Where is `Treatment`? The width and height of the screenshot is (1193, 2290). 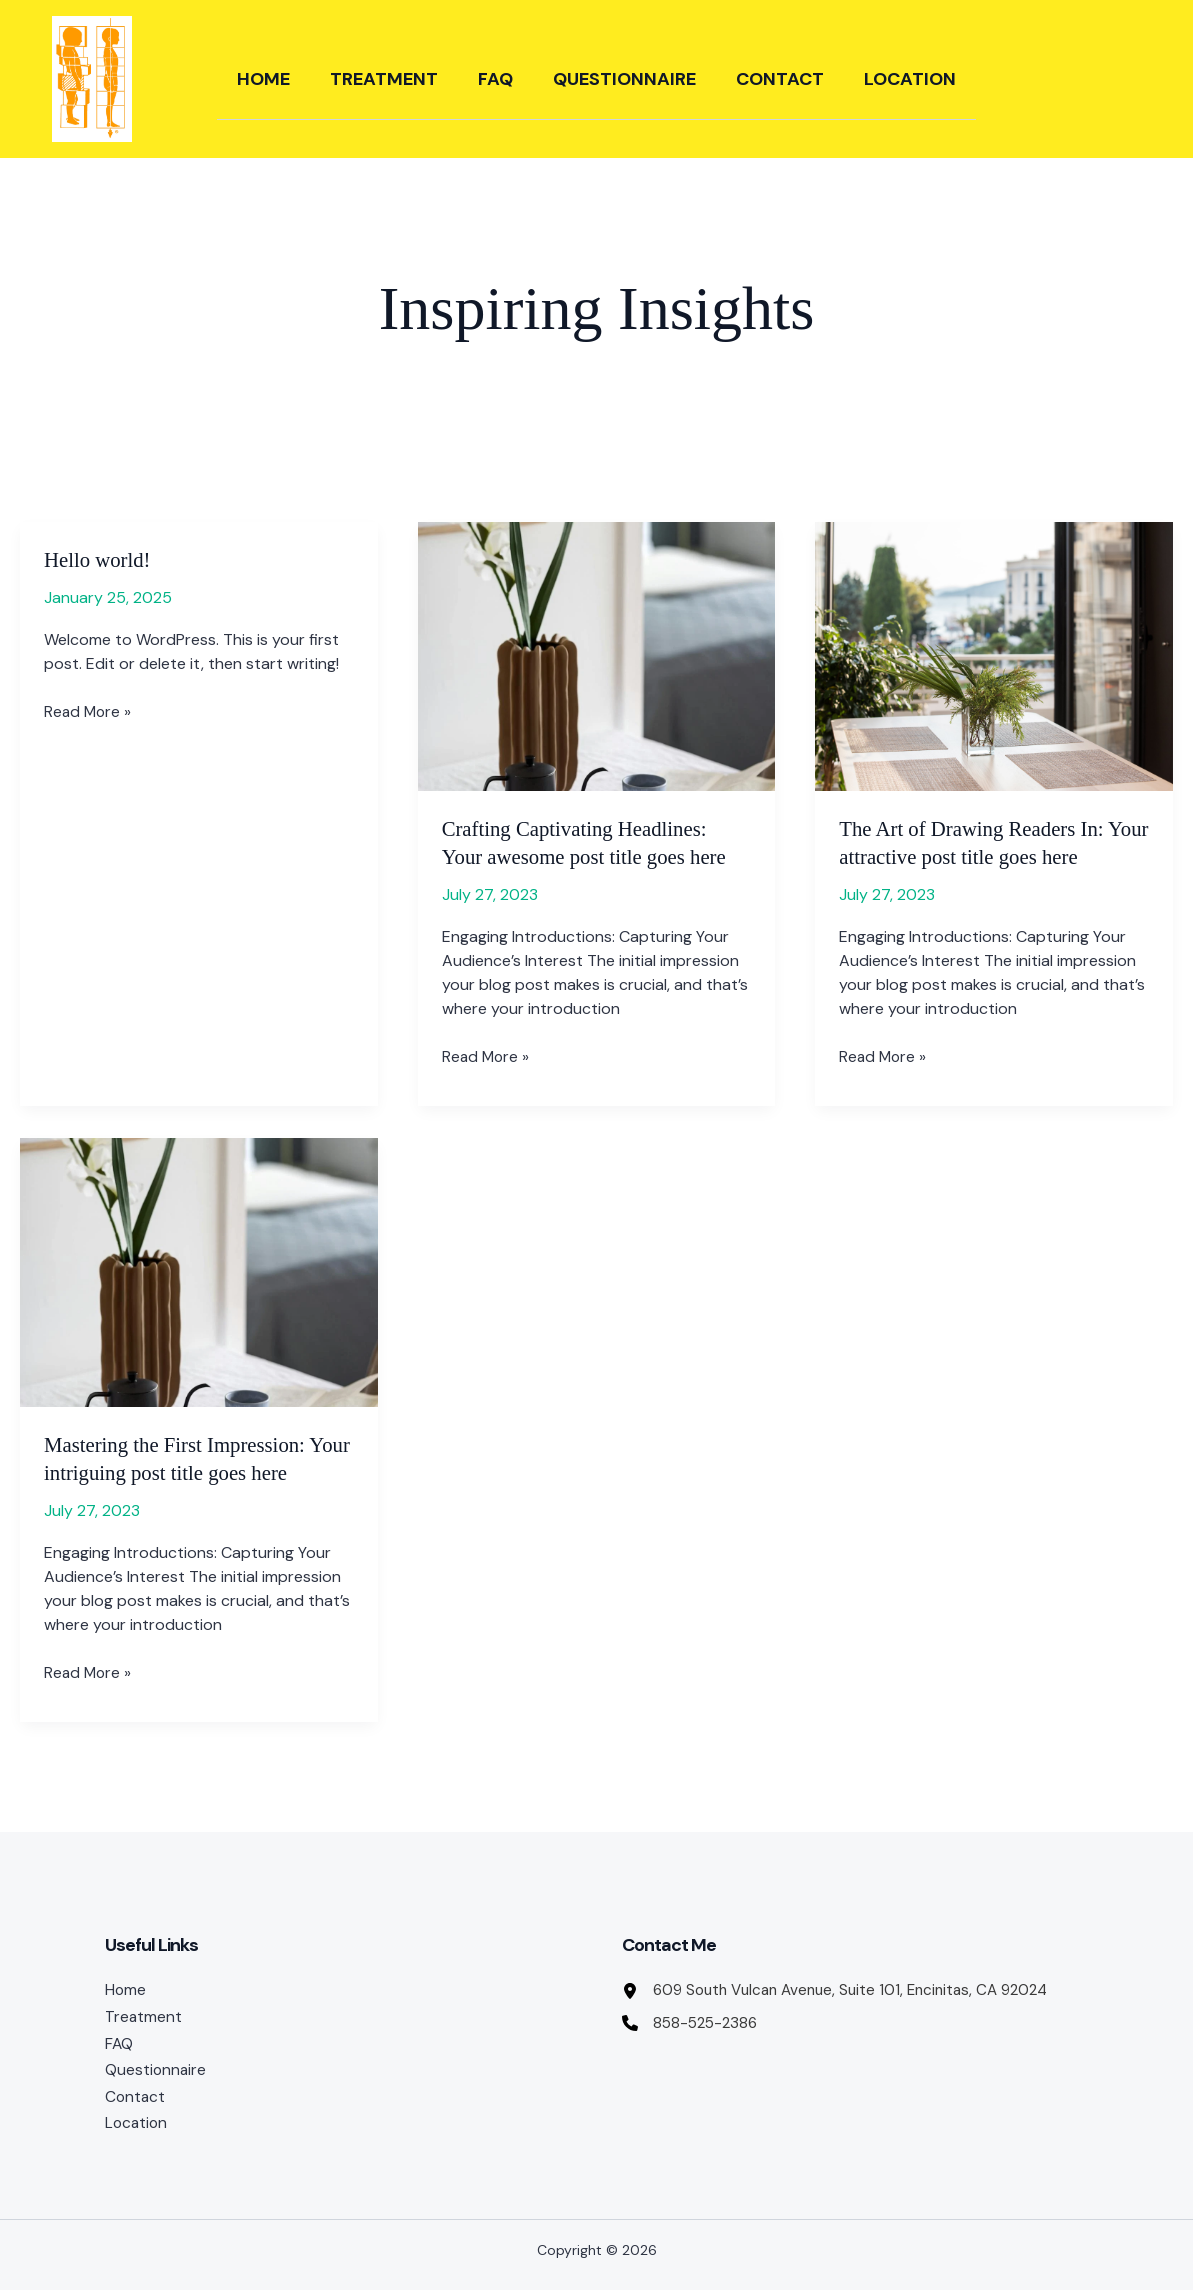
Treatment is located at coordinates (384, 79).